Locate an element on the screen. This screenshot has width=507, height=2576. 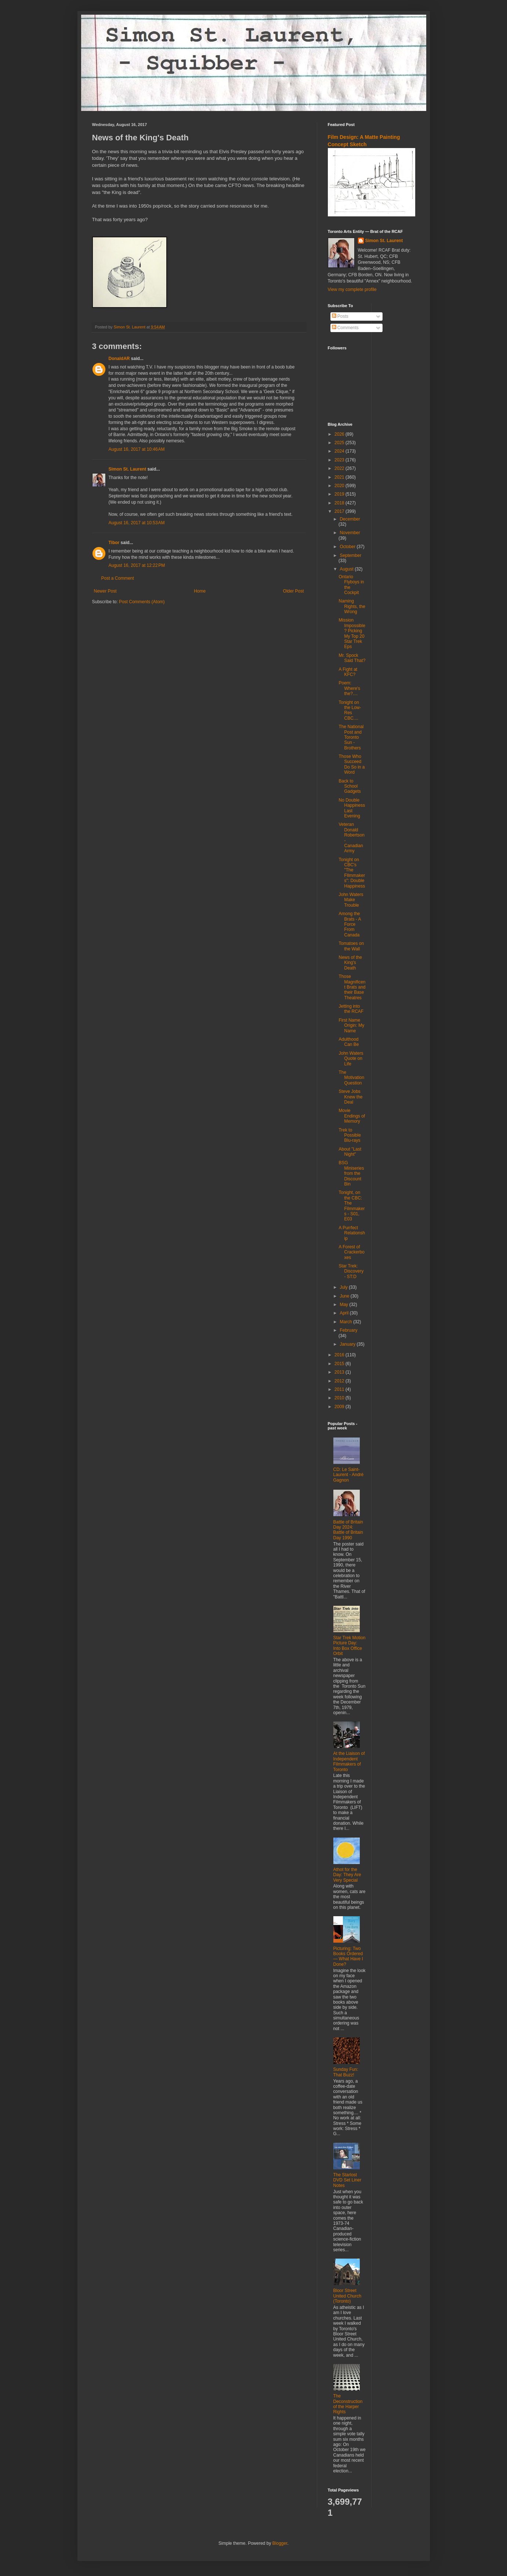
December is located at coordinates (350, 519).